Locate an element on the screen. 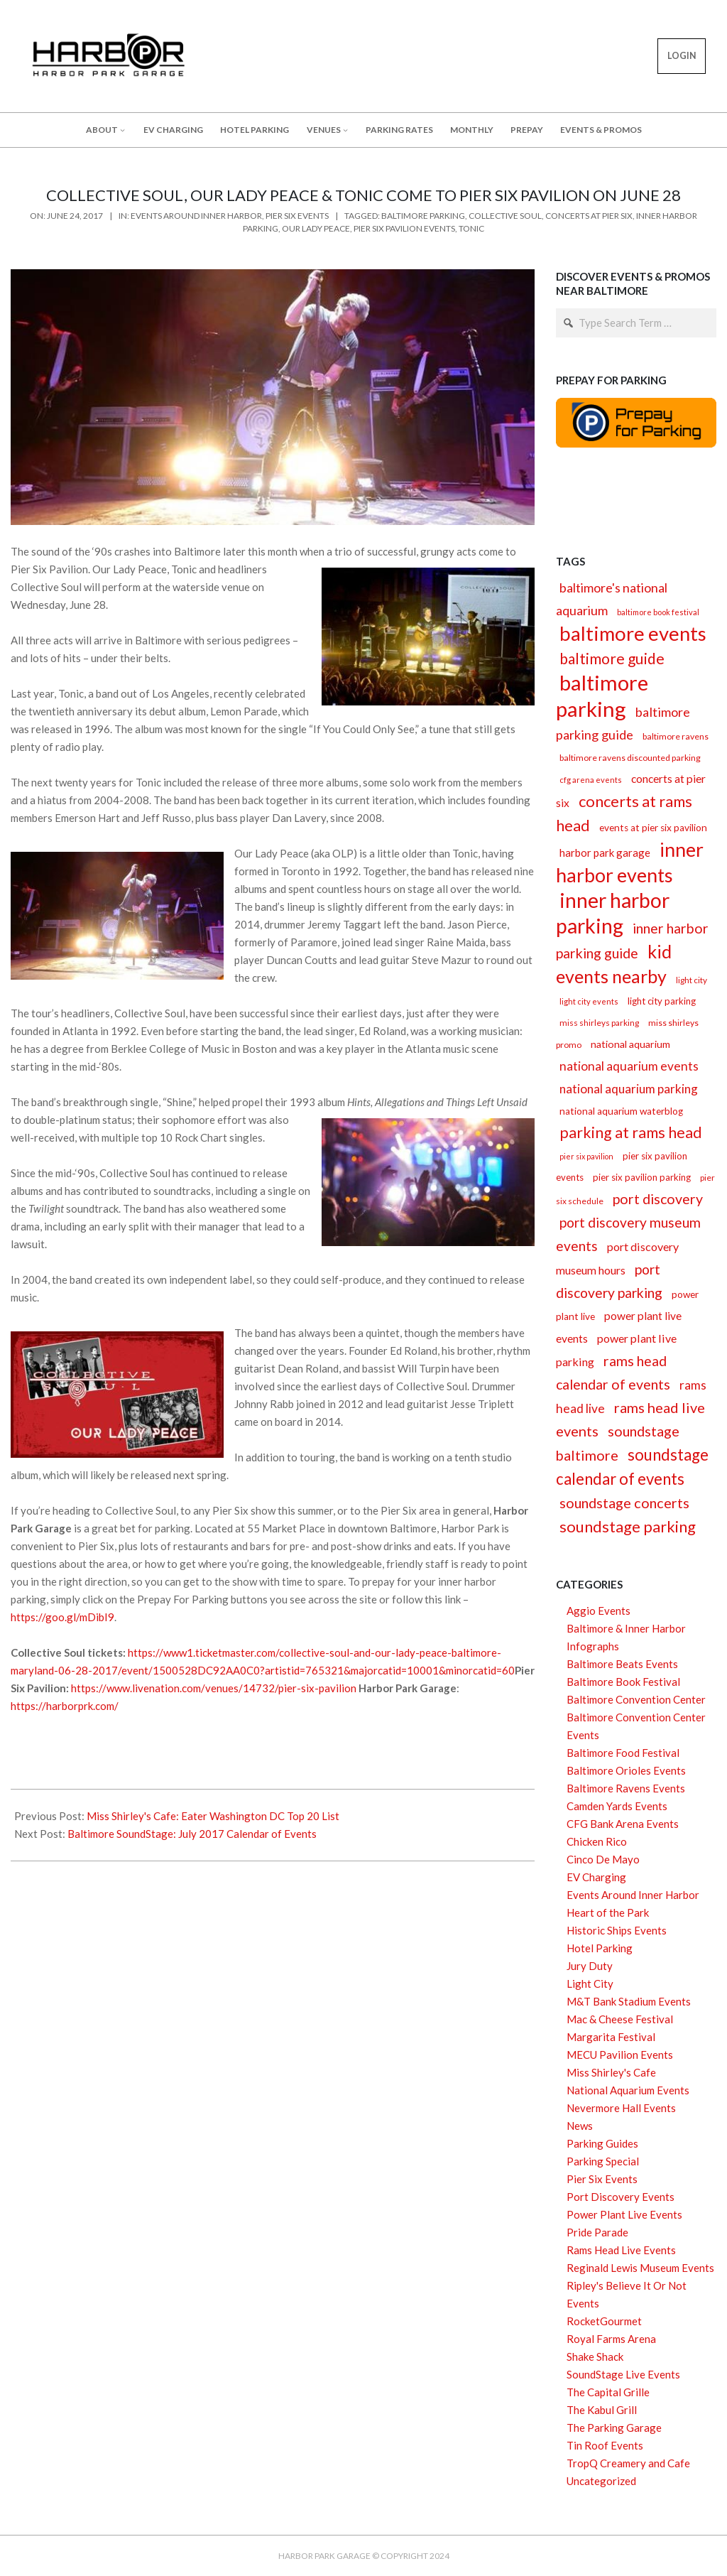  Hotel Parking is located at coordinates (600, 1948).